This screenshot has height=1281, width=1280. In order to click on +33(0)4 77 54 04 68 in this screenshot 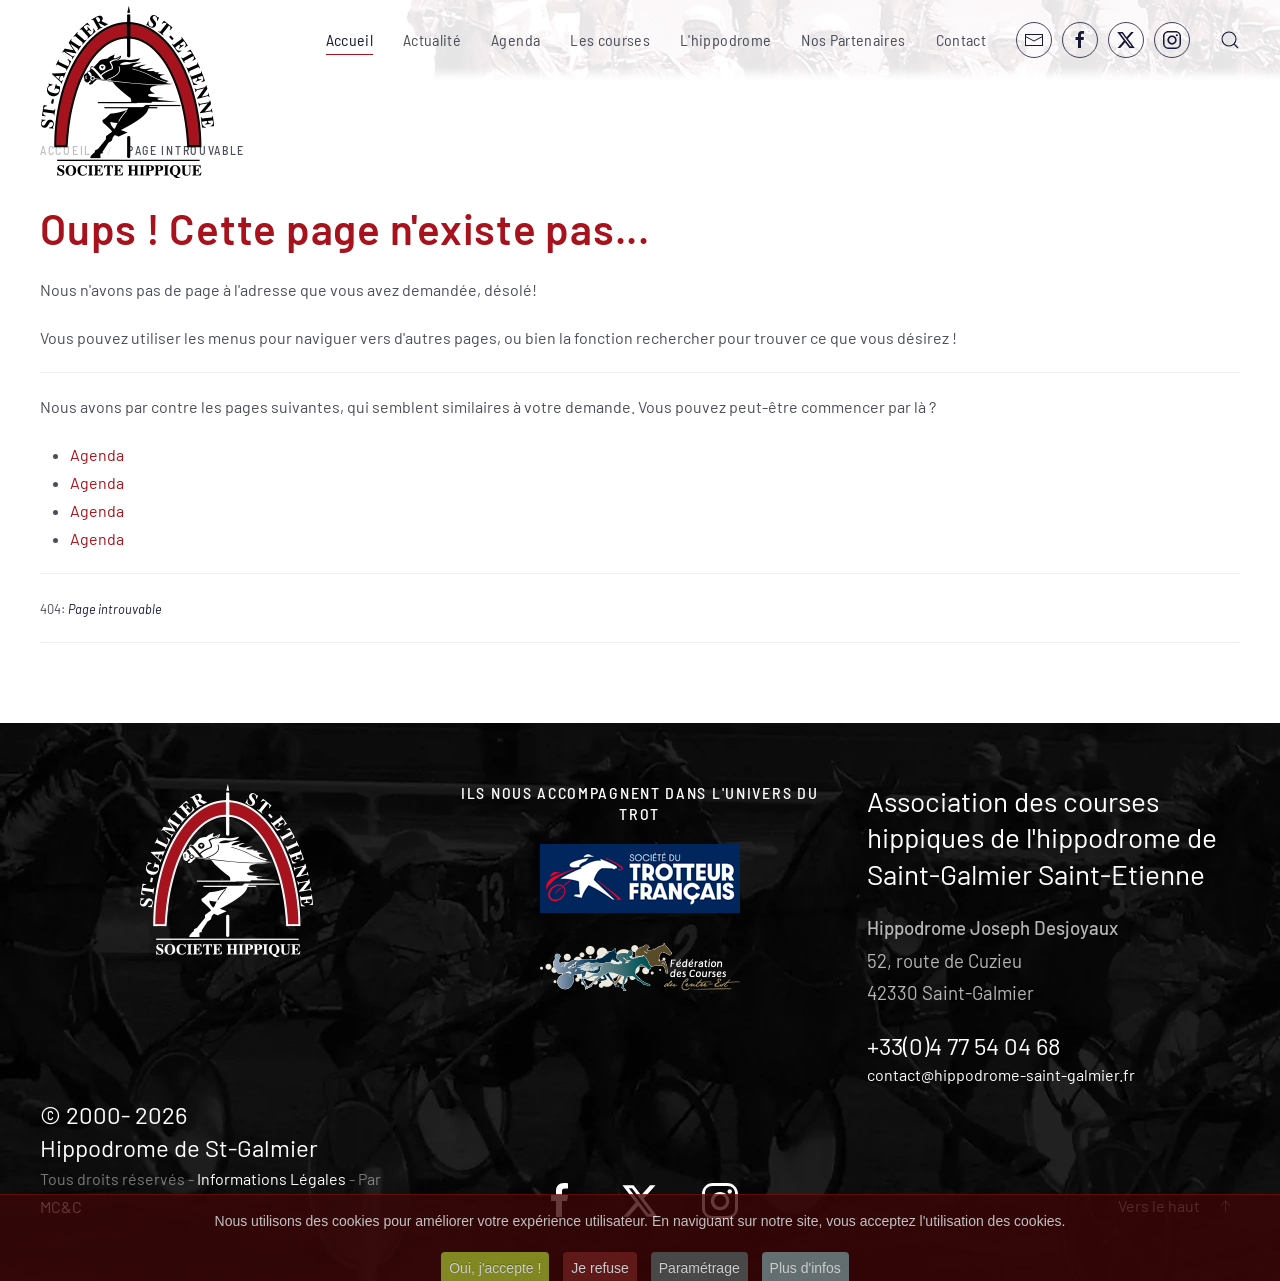, I will do `click(964, 1045)`.